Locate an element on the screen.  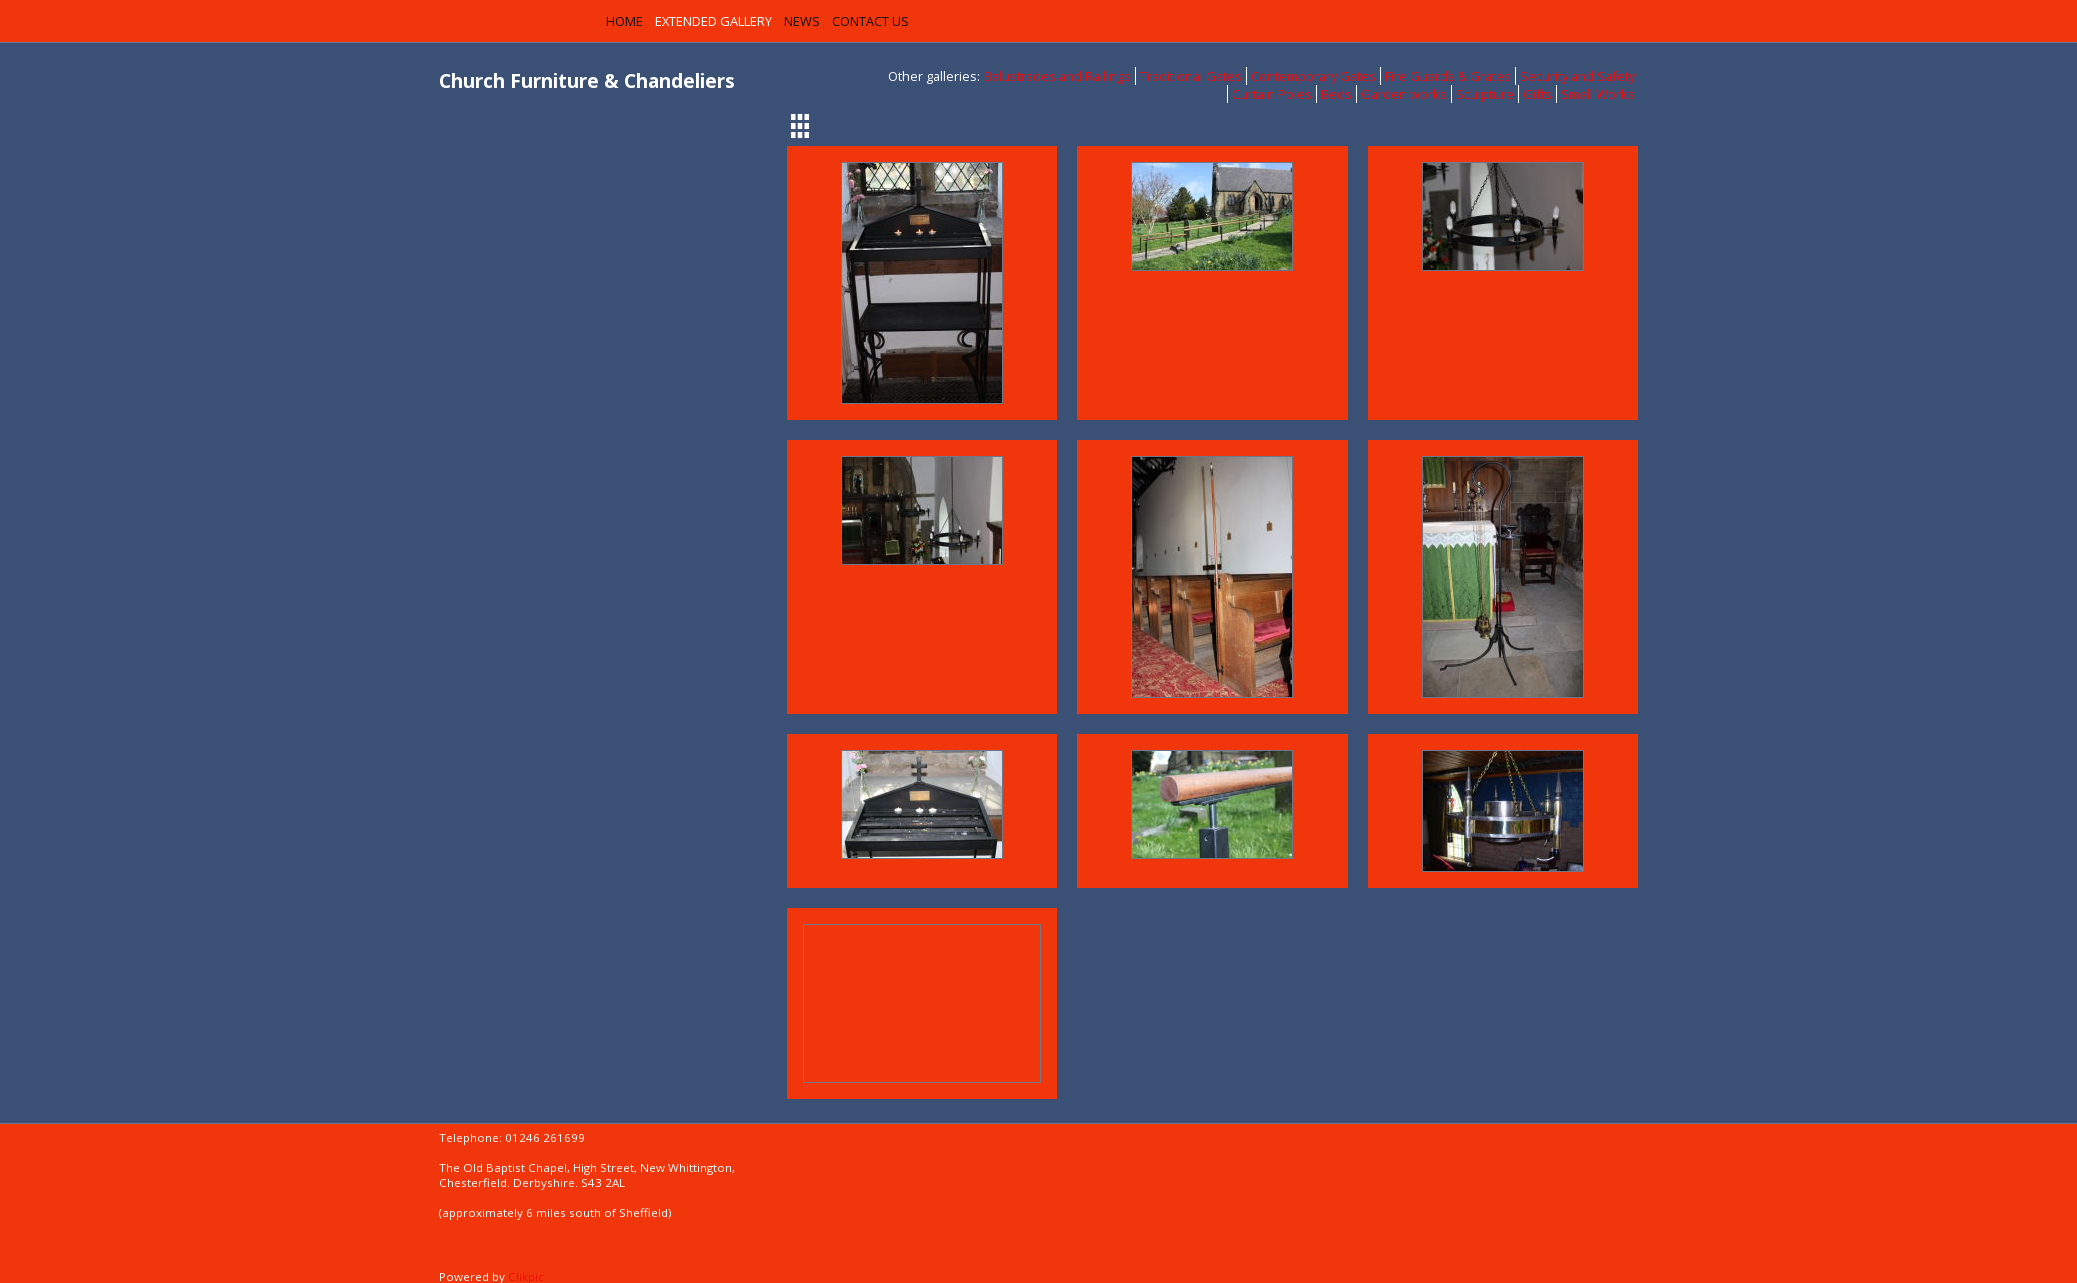
Security and Safety is located at coordinates (1577, 76).